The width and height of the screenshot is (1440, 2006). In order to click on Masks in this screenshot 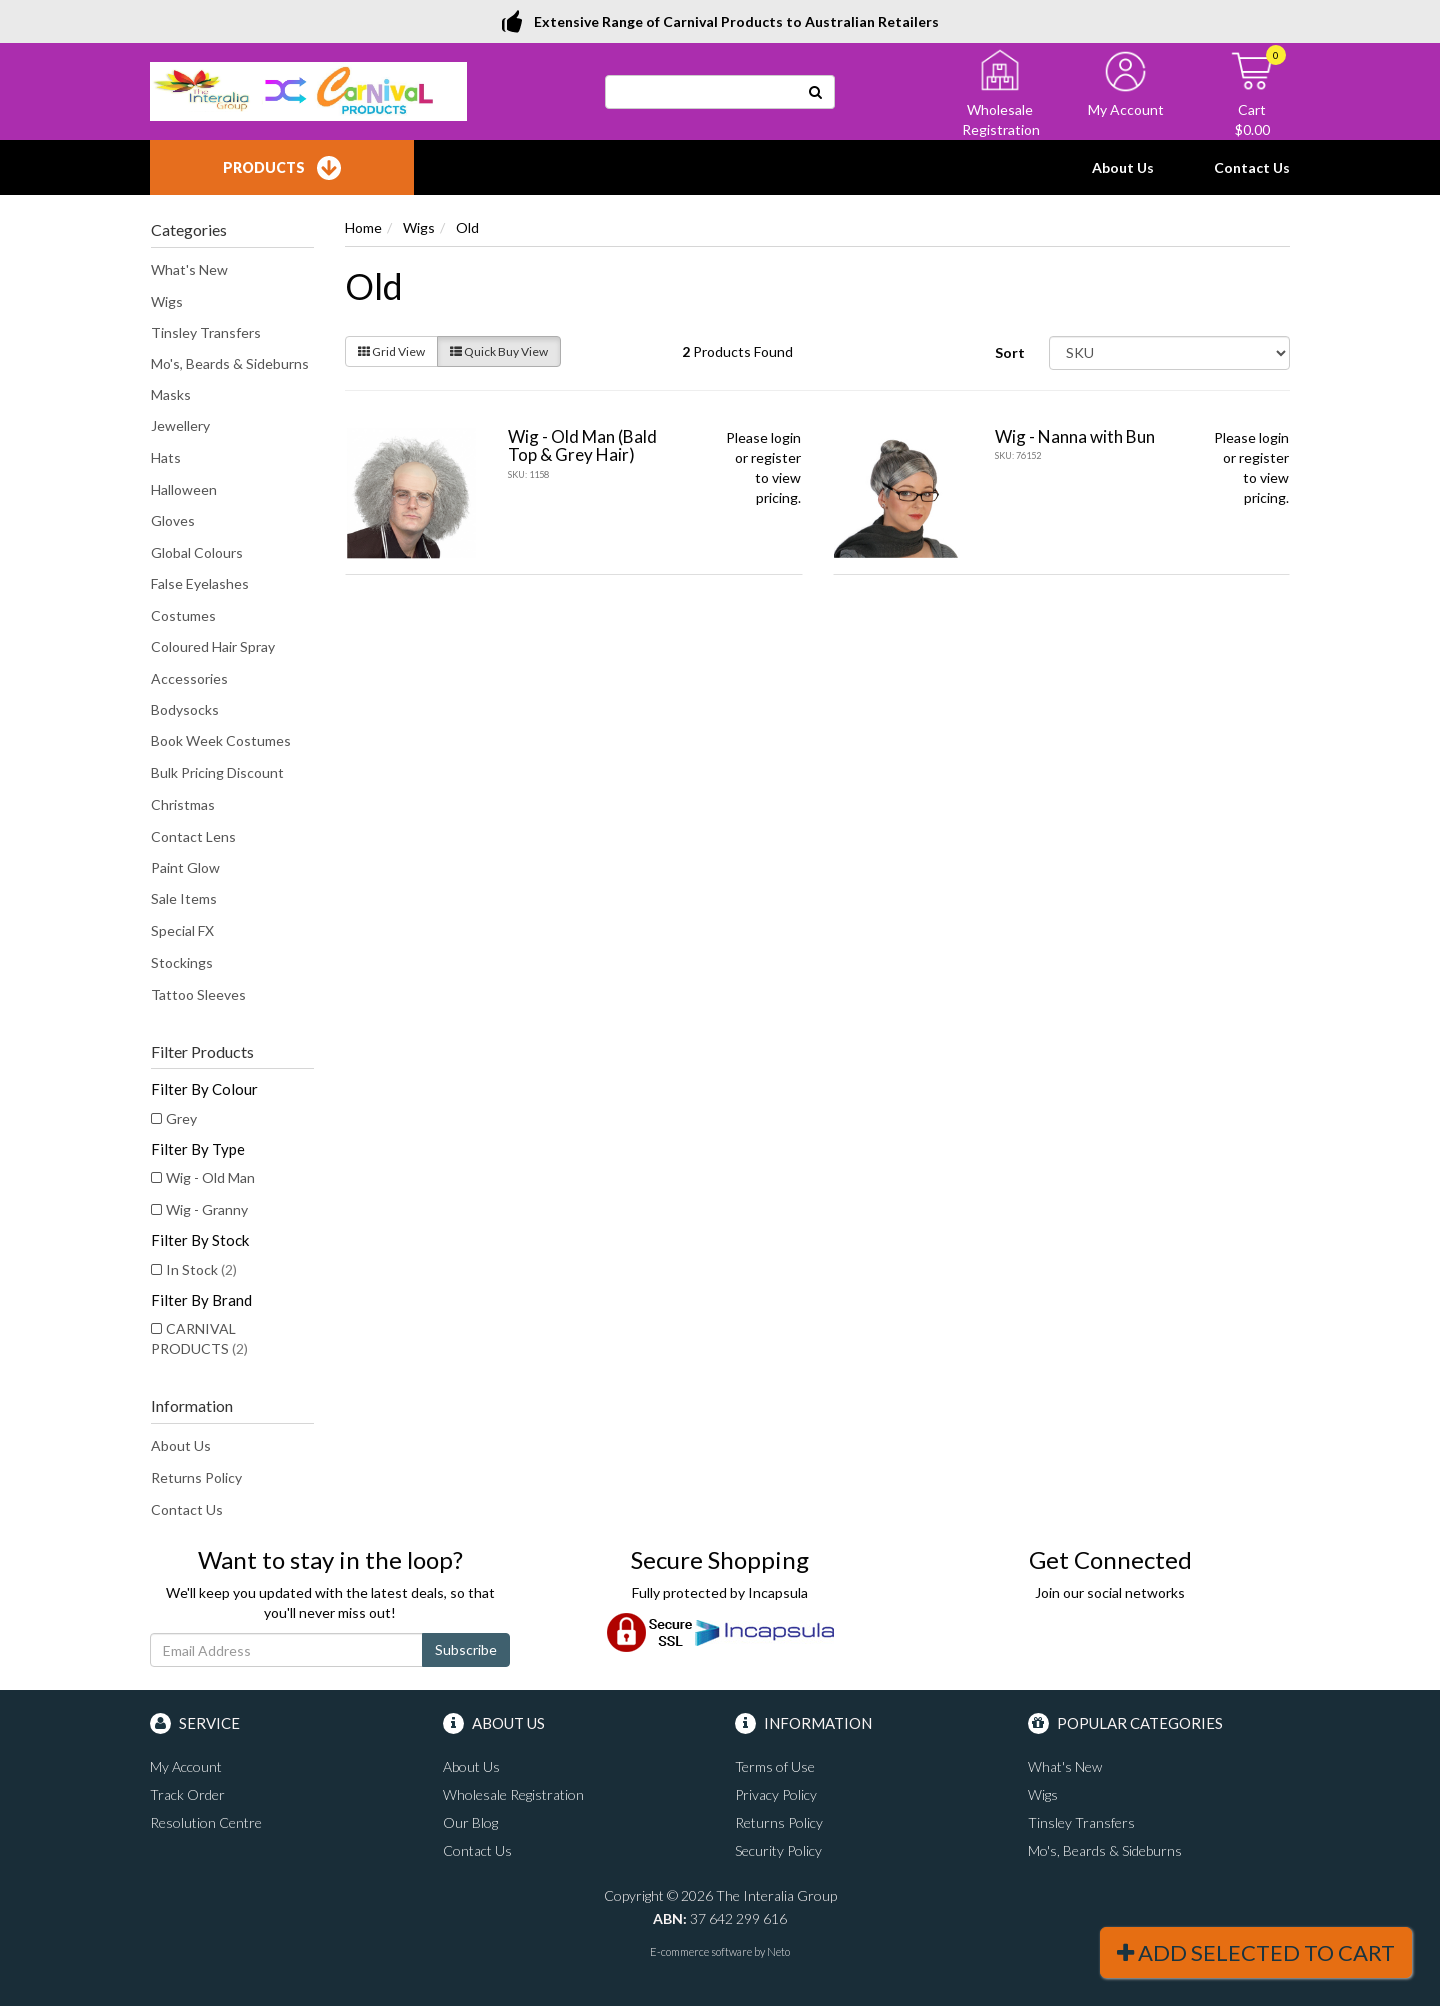, I will do `click(171, 394)`.